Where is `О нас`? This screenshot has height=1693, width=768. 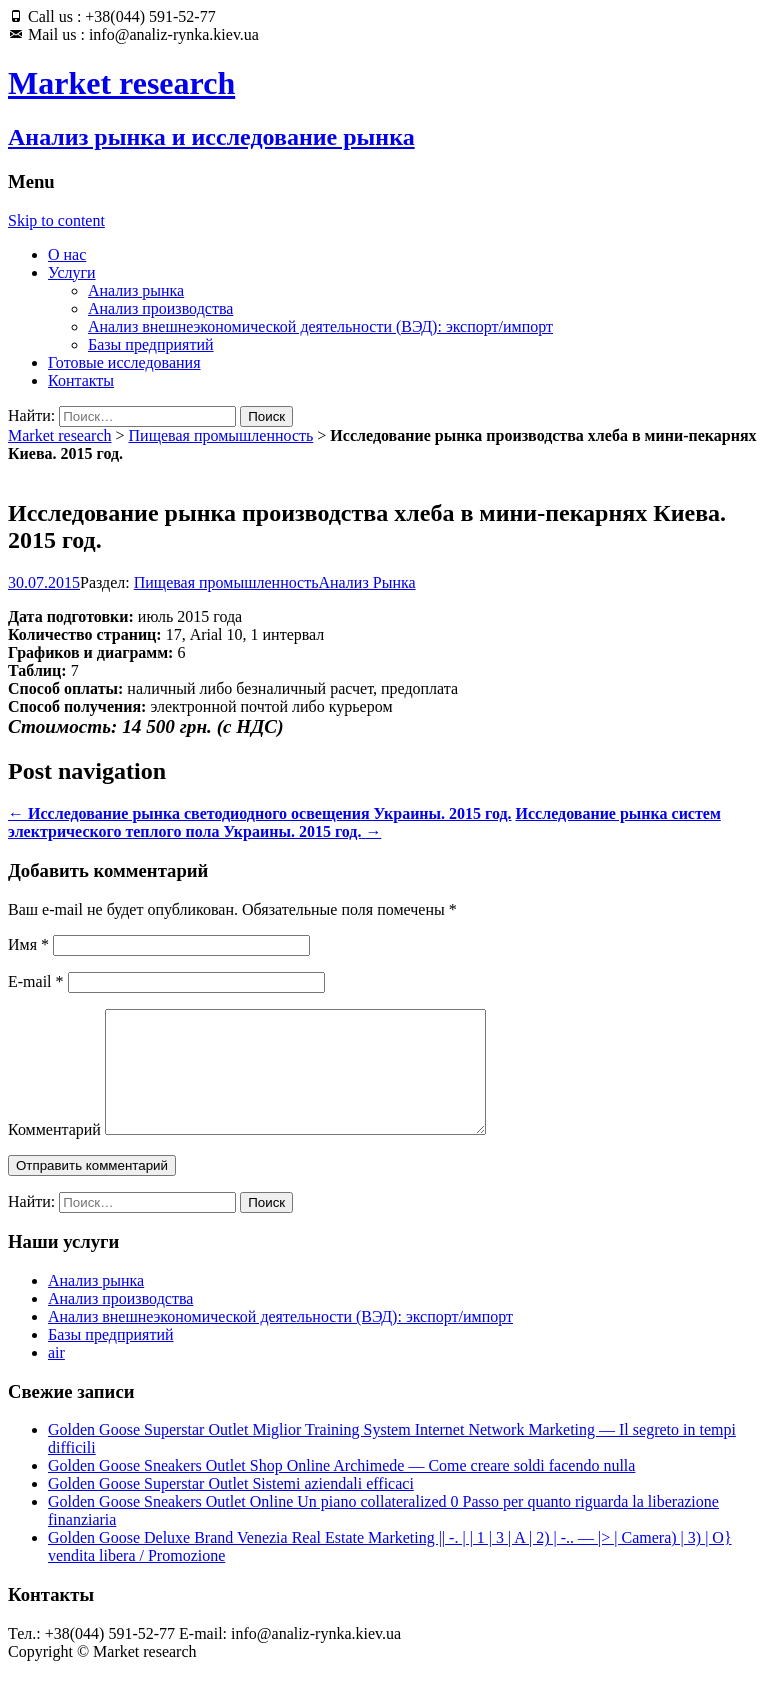 О нас is located at coordinates (67, 254).